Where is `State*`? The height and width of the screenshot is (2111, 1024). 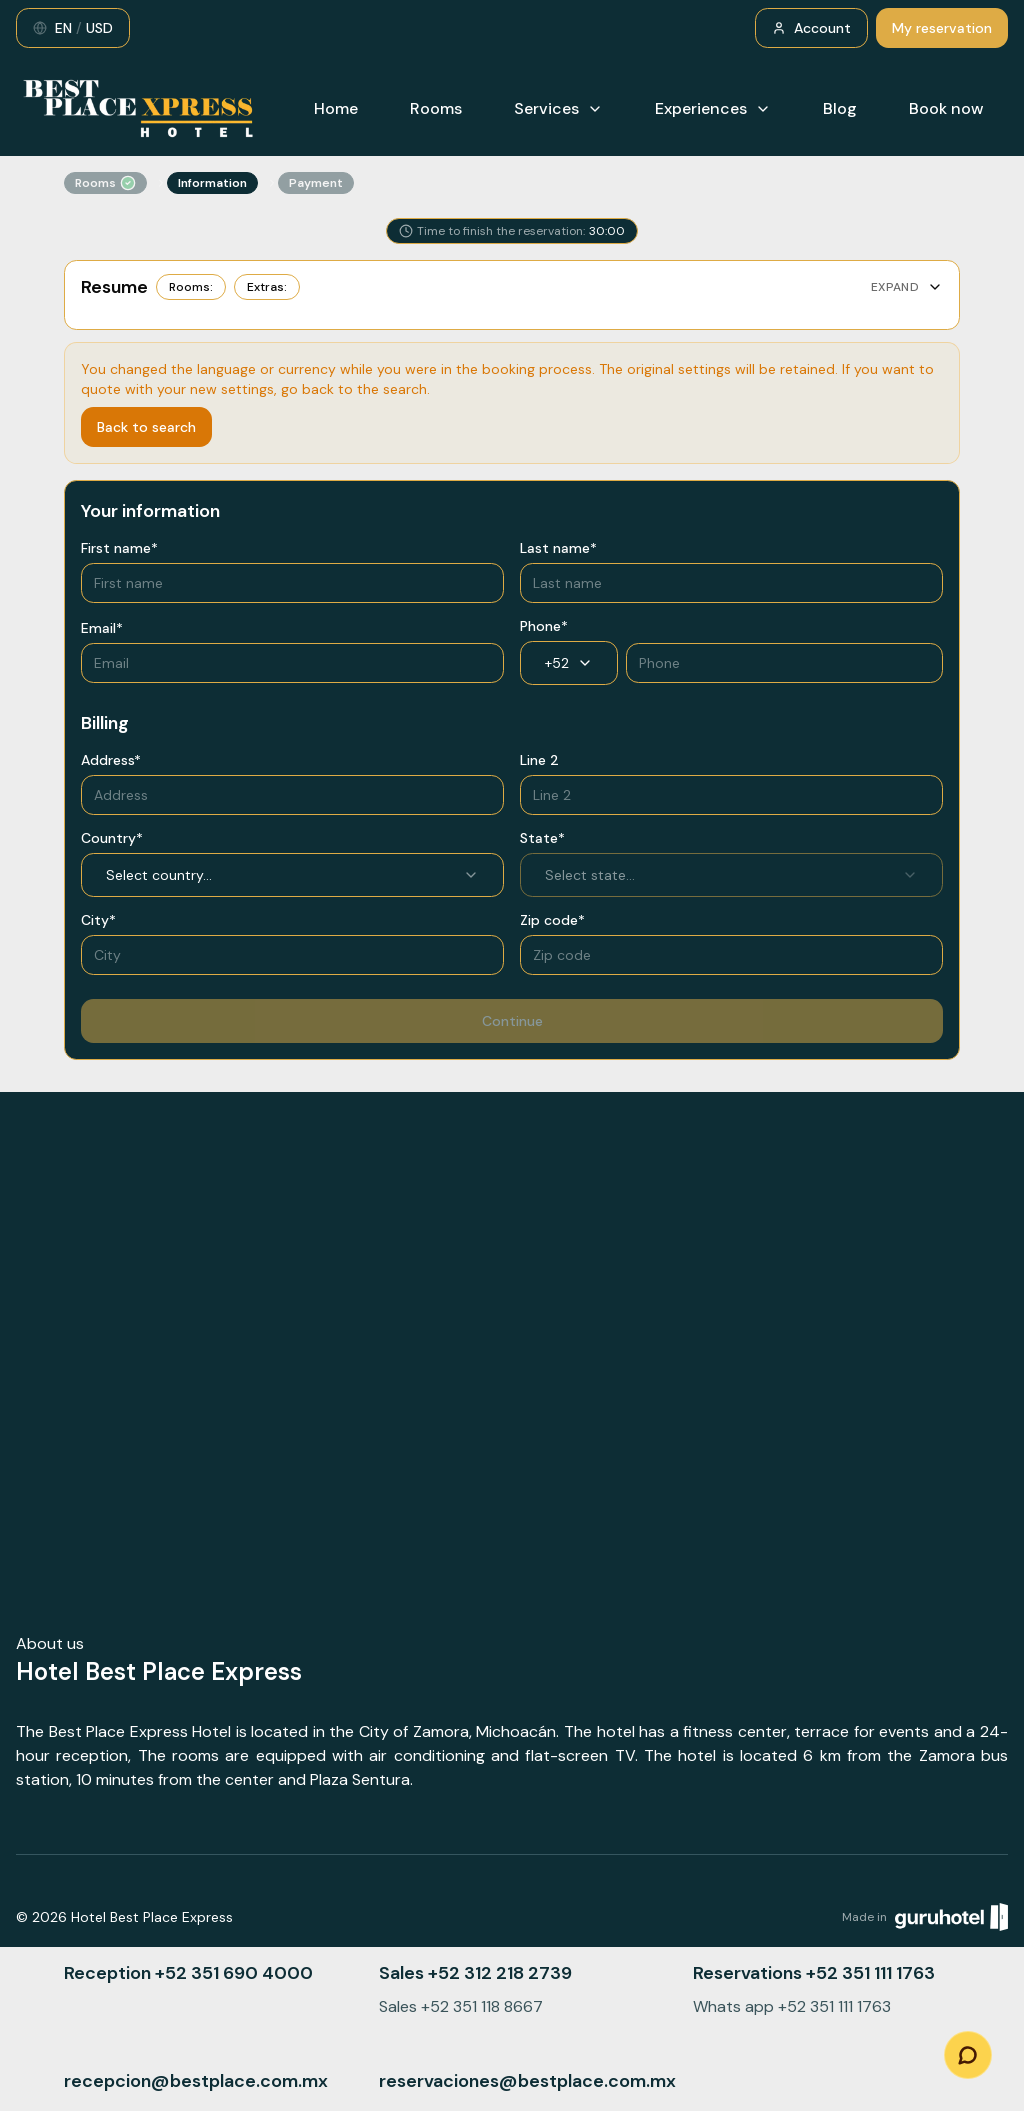
State* is located at coordinates (542, 838).